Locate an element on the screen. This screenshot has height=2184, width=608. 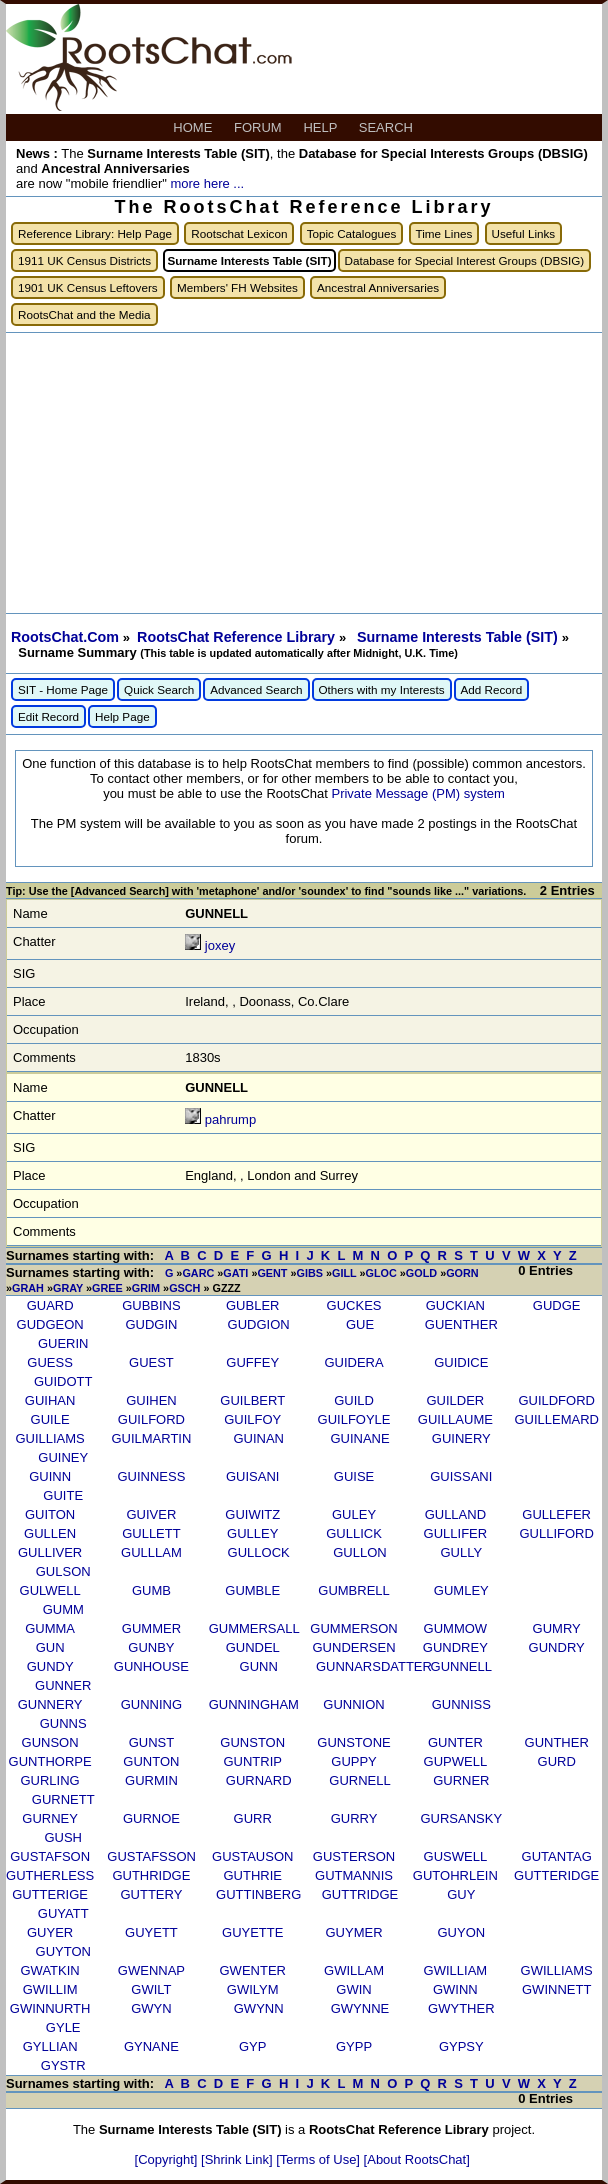
GULLON is located at coordinates (359, 1552).